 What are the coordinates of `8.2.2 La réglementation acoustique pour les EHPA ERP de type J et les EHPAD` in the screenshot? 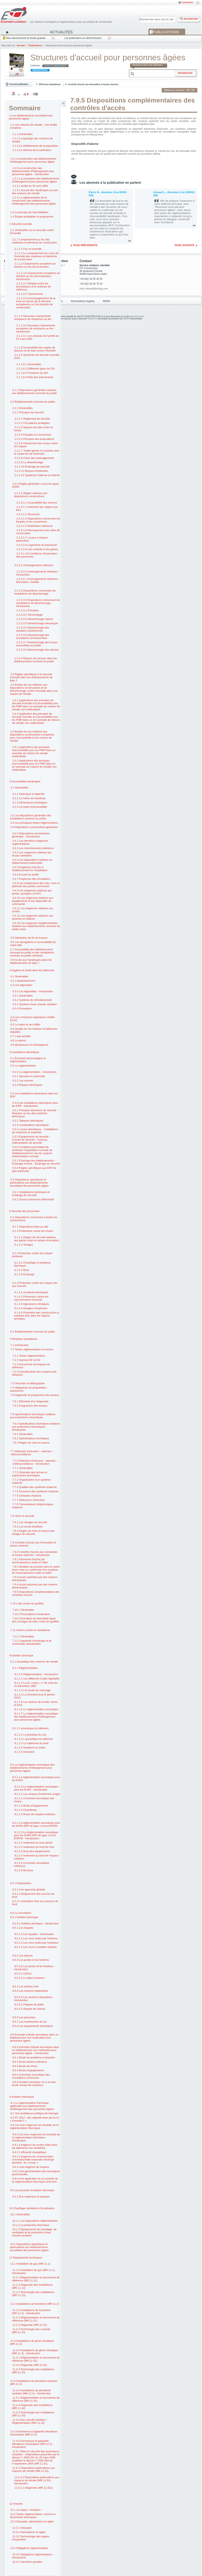 It's located at (36, 1824).